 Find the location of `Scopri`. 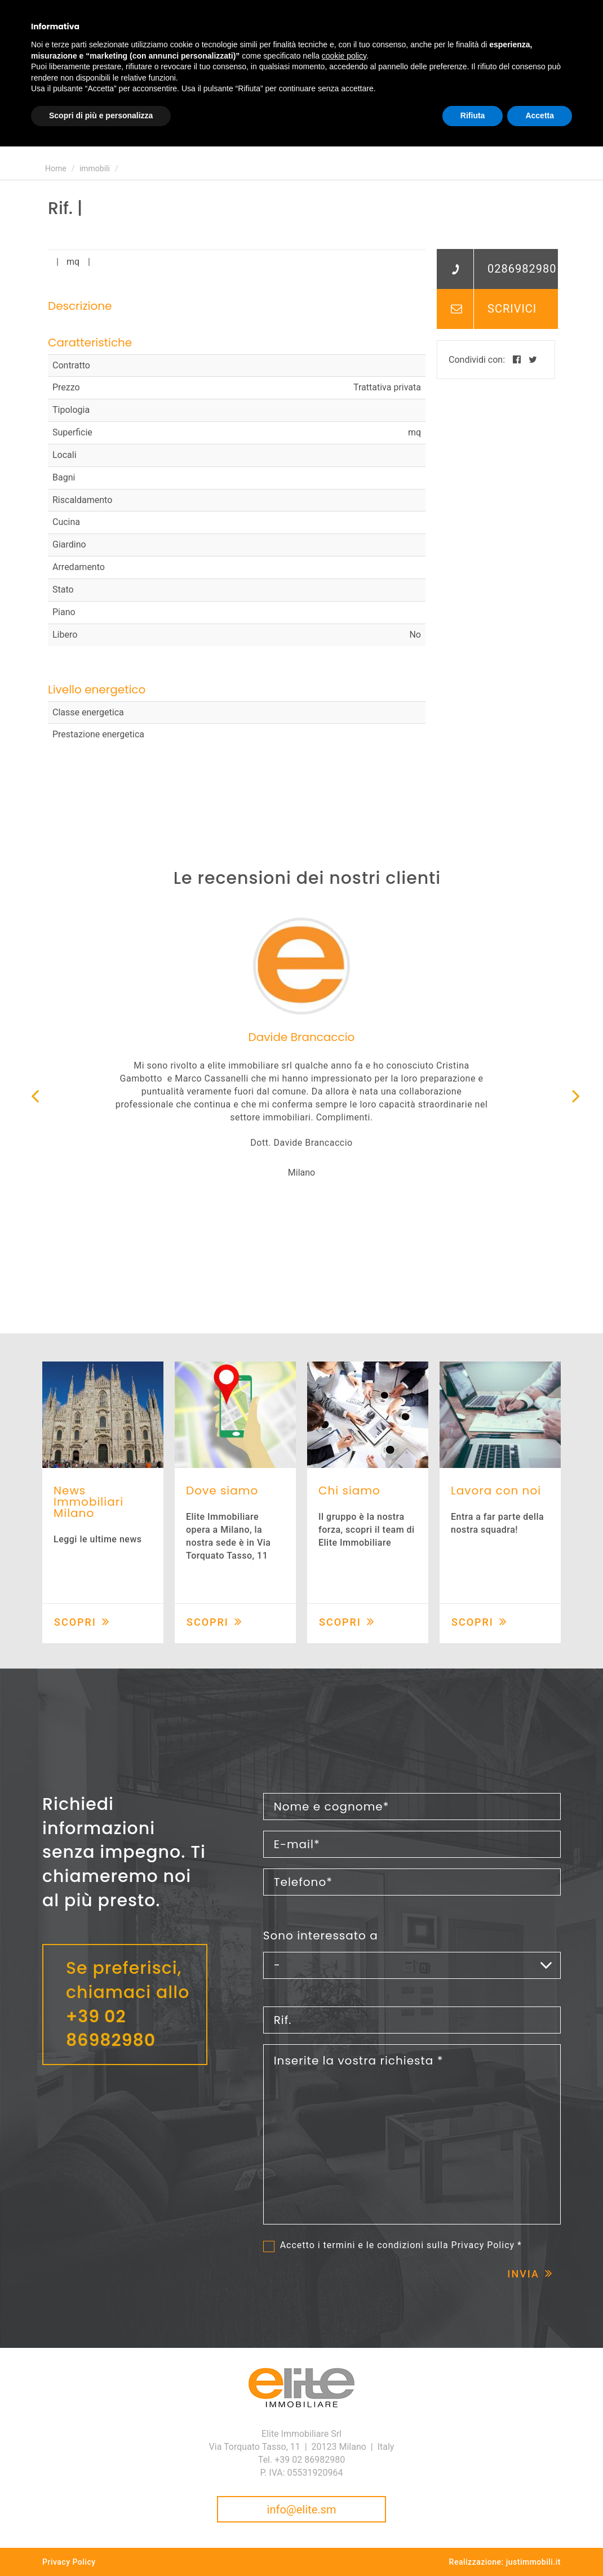

Scopri is located at coordinates (75, 1622).